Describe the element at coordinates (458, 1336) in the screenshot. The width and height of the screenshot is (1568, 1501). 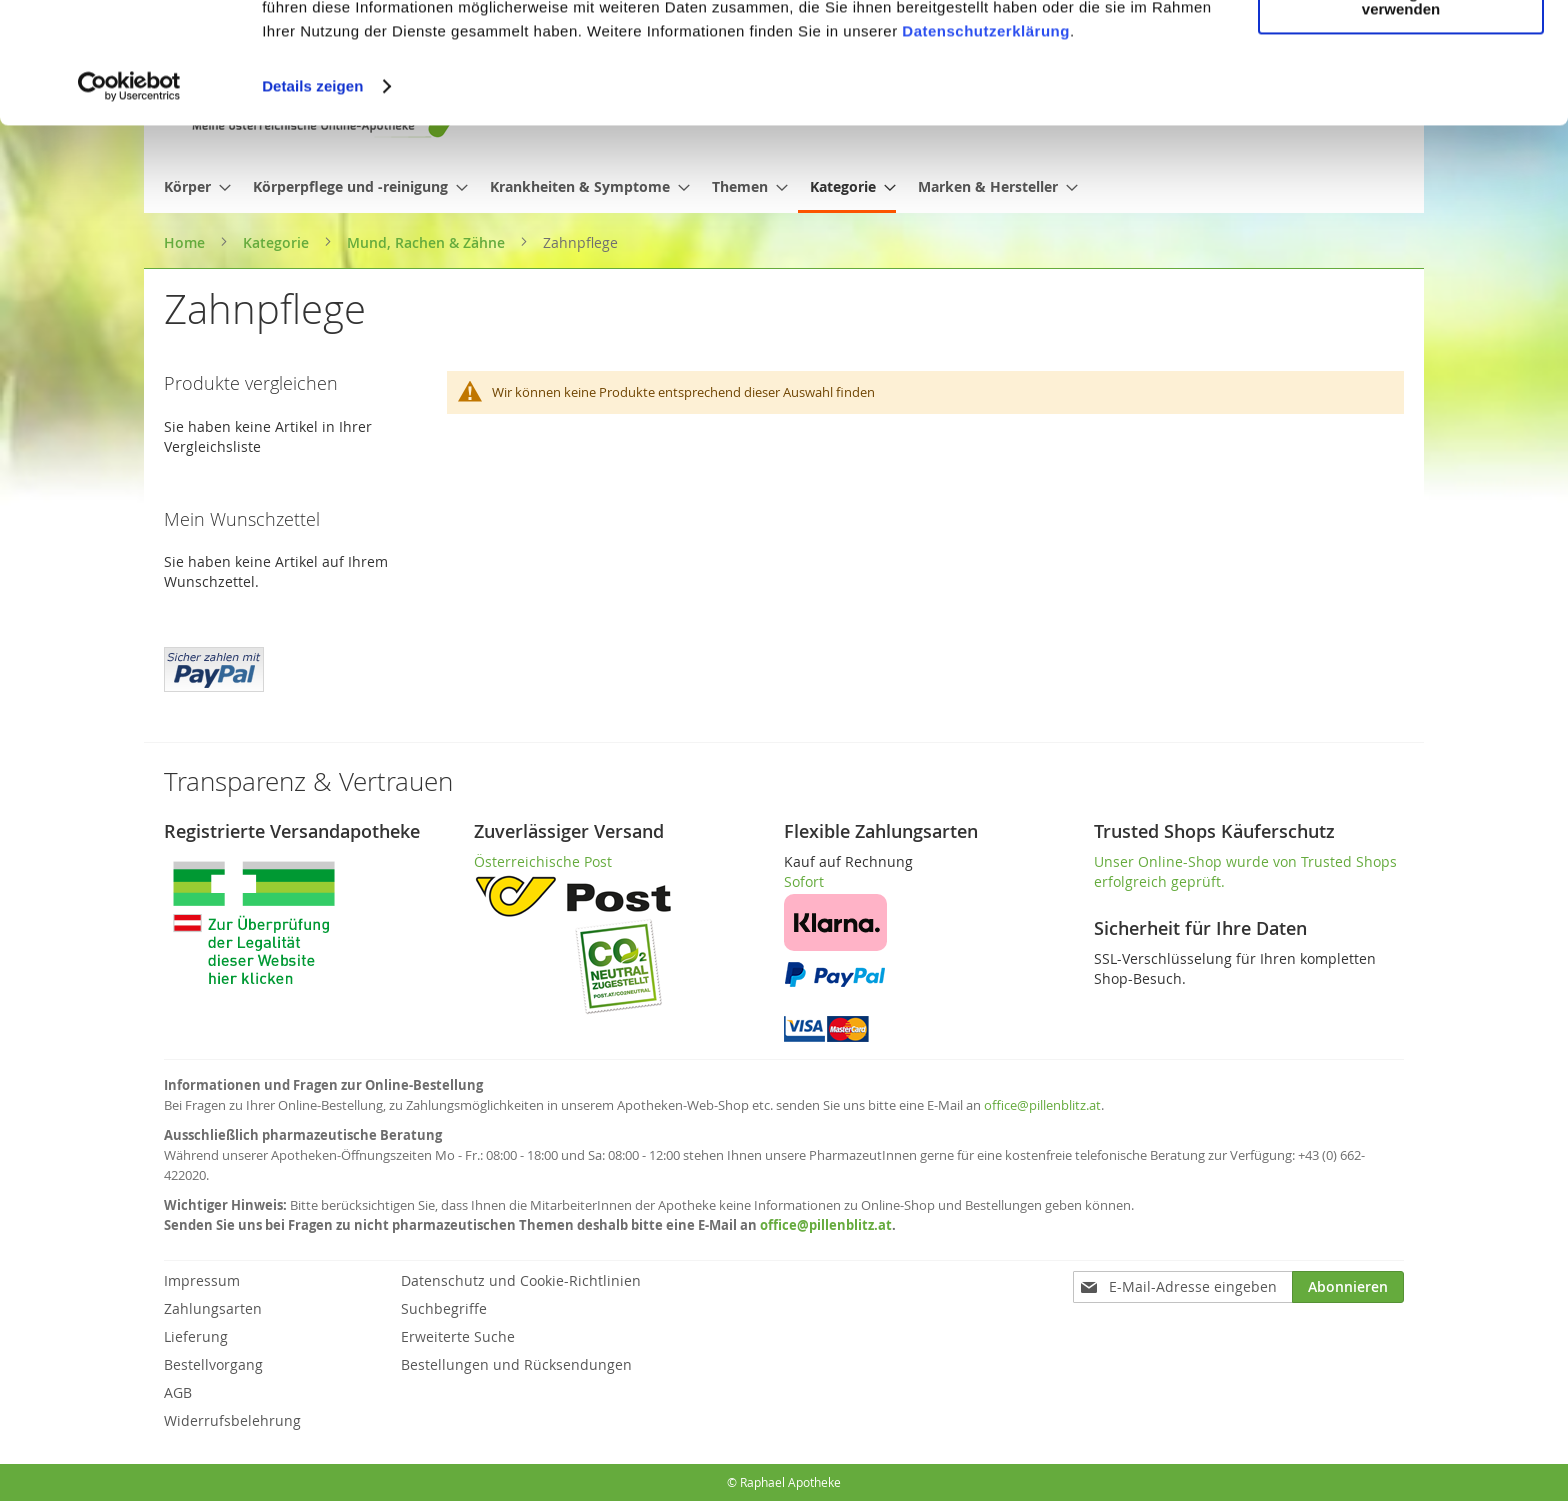
I see `Erweiterte Suche` at that location.